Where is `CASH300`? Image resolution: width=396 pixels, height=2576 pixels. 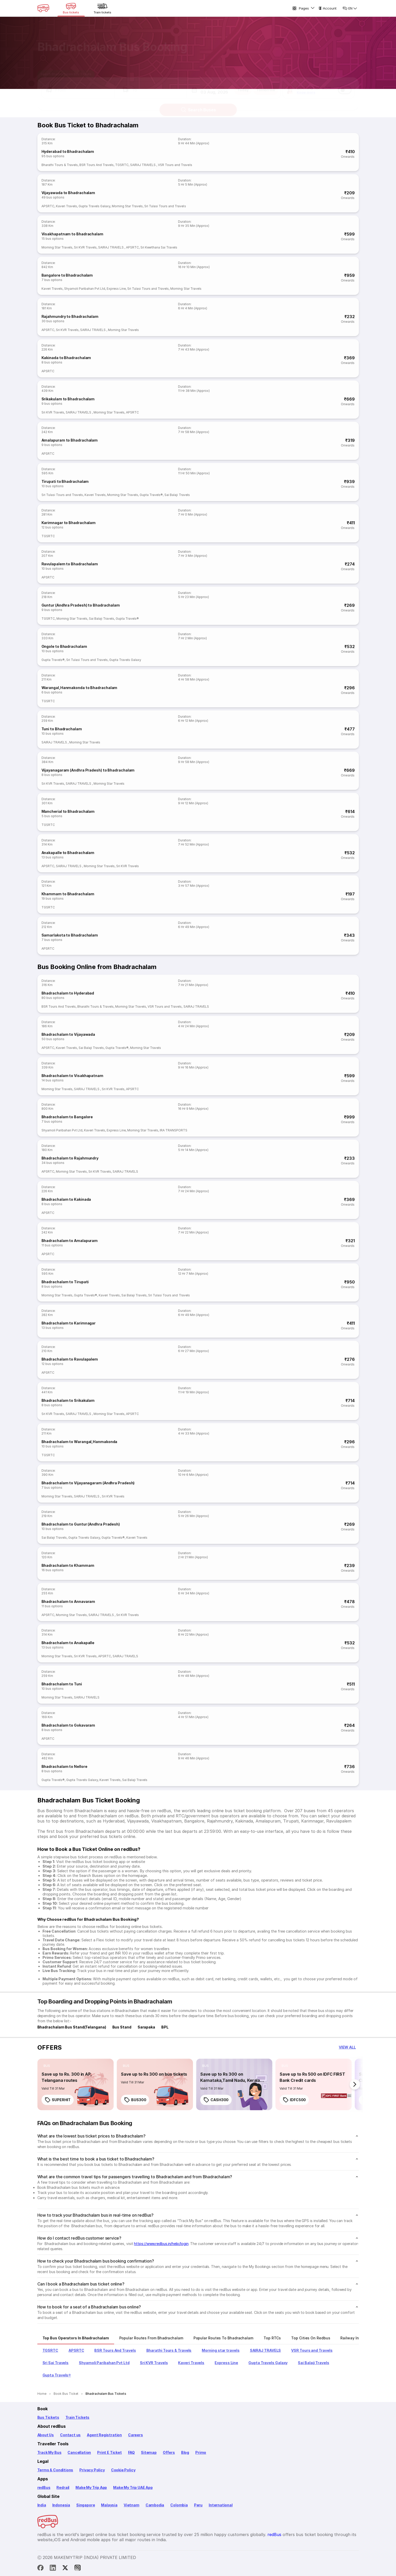 CASH300 is located at coordinates (216, 2100).